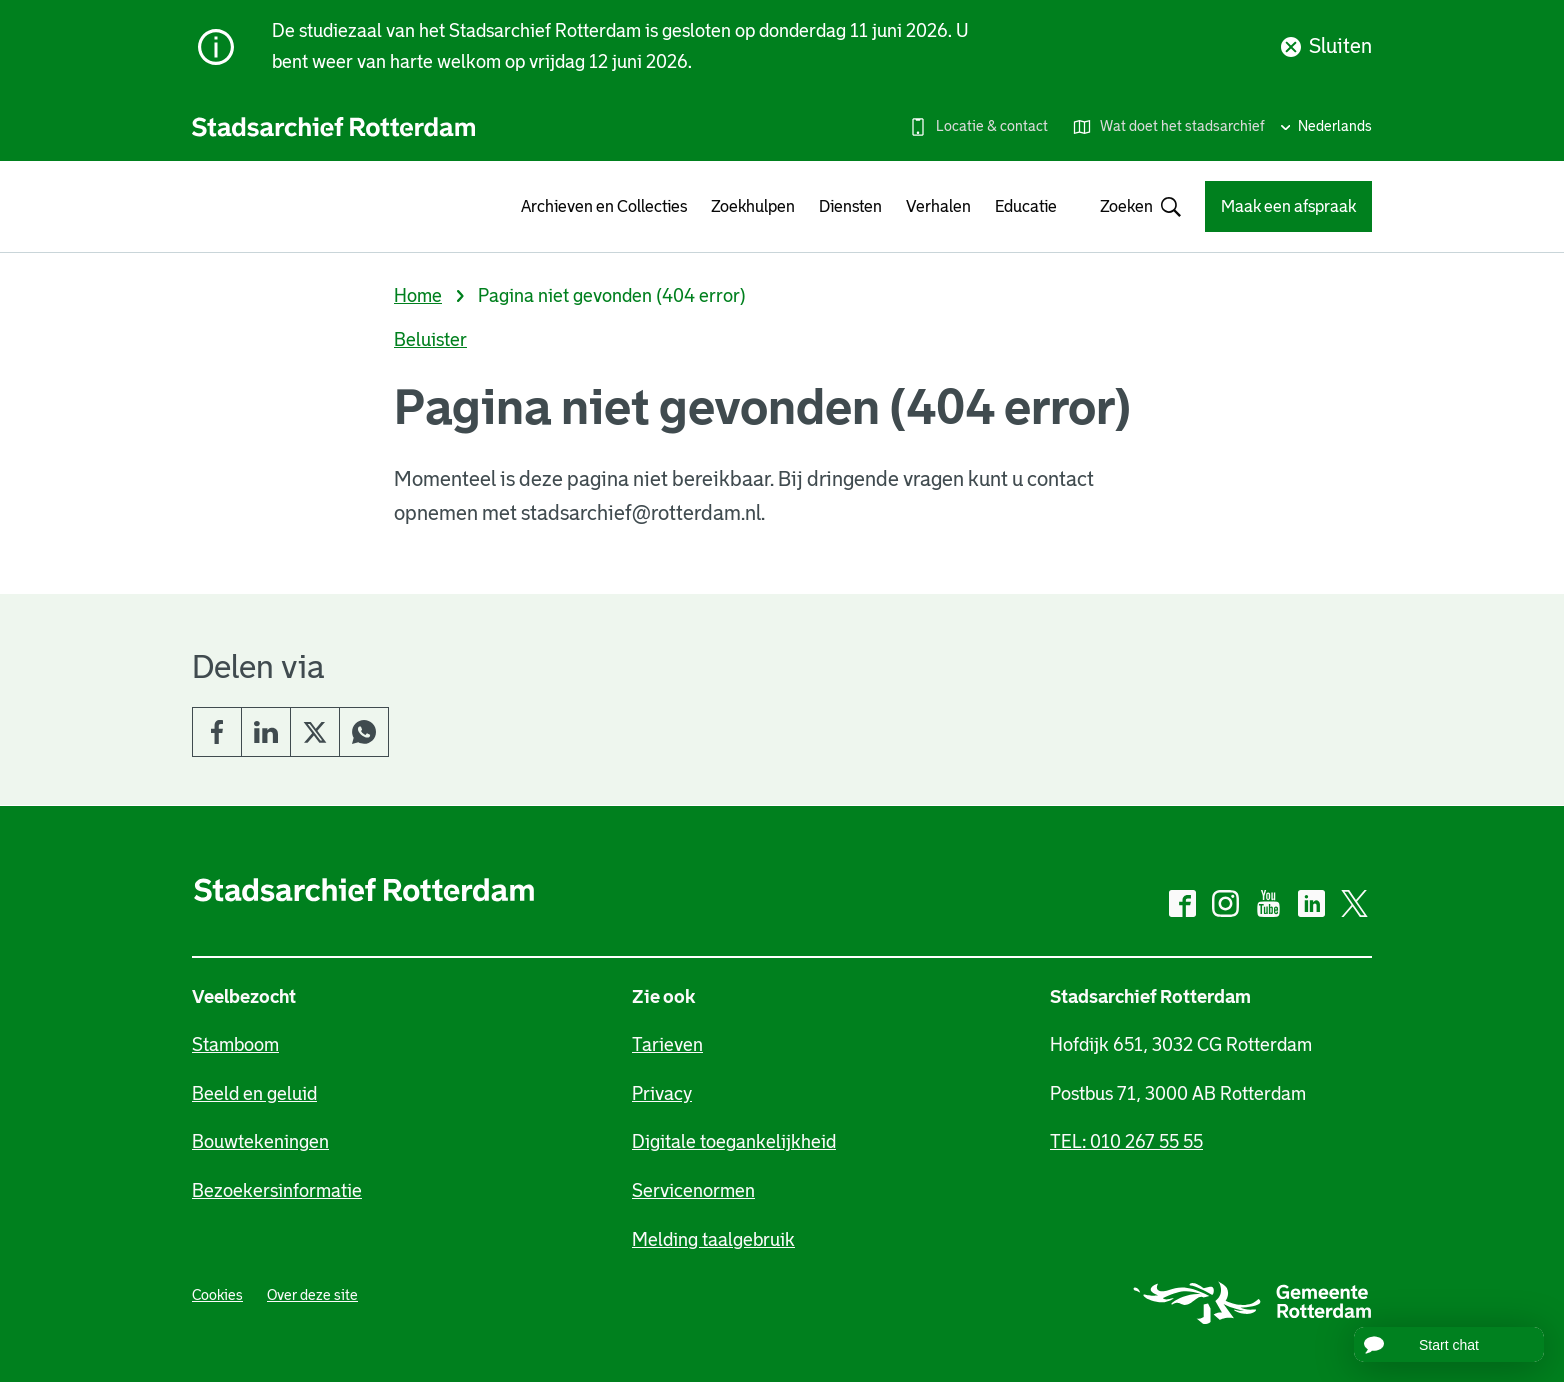  What do you see at coordinates (418, 296) in the screenshot?
I see `Home` at bounding box center [418, 296].